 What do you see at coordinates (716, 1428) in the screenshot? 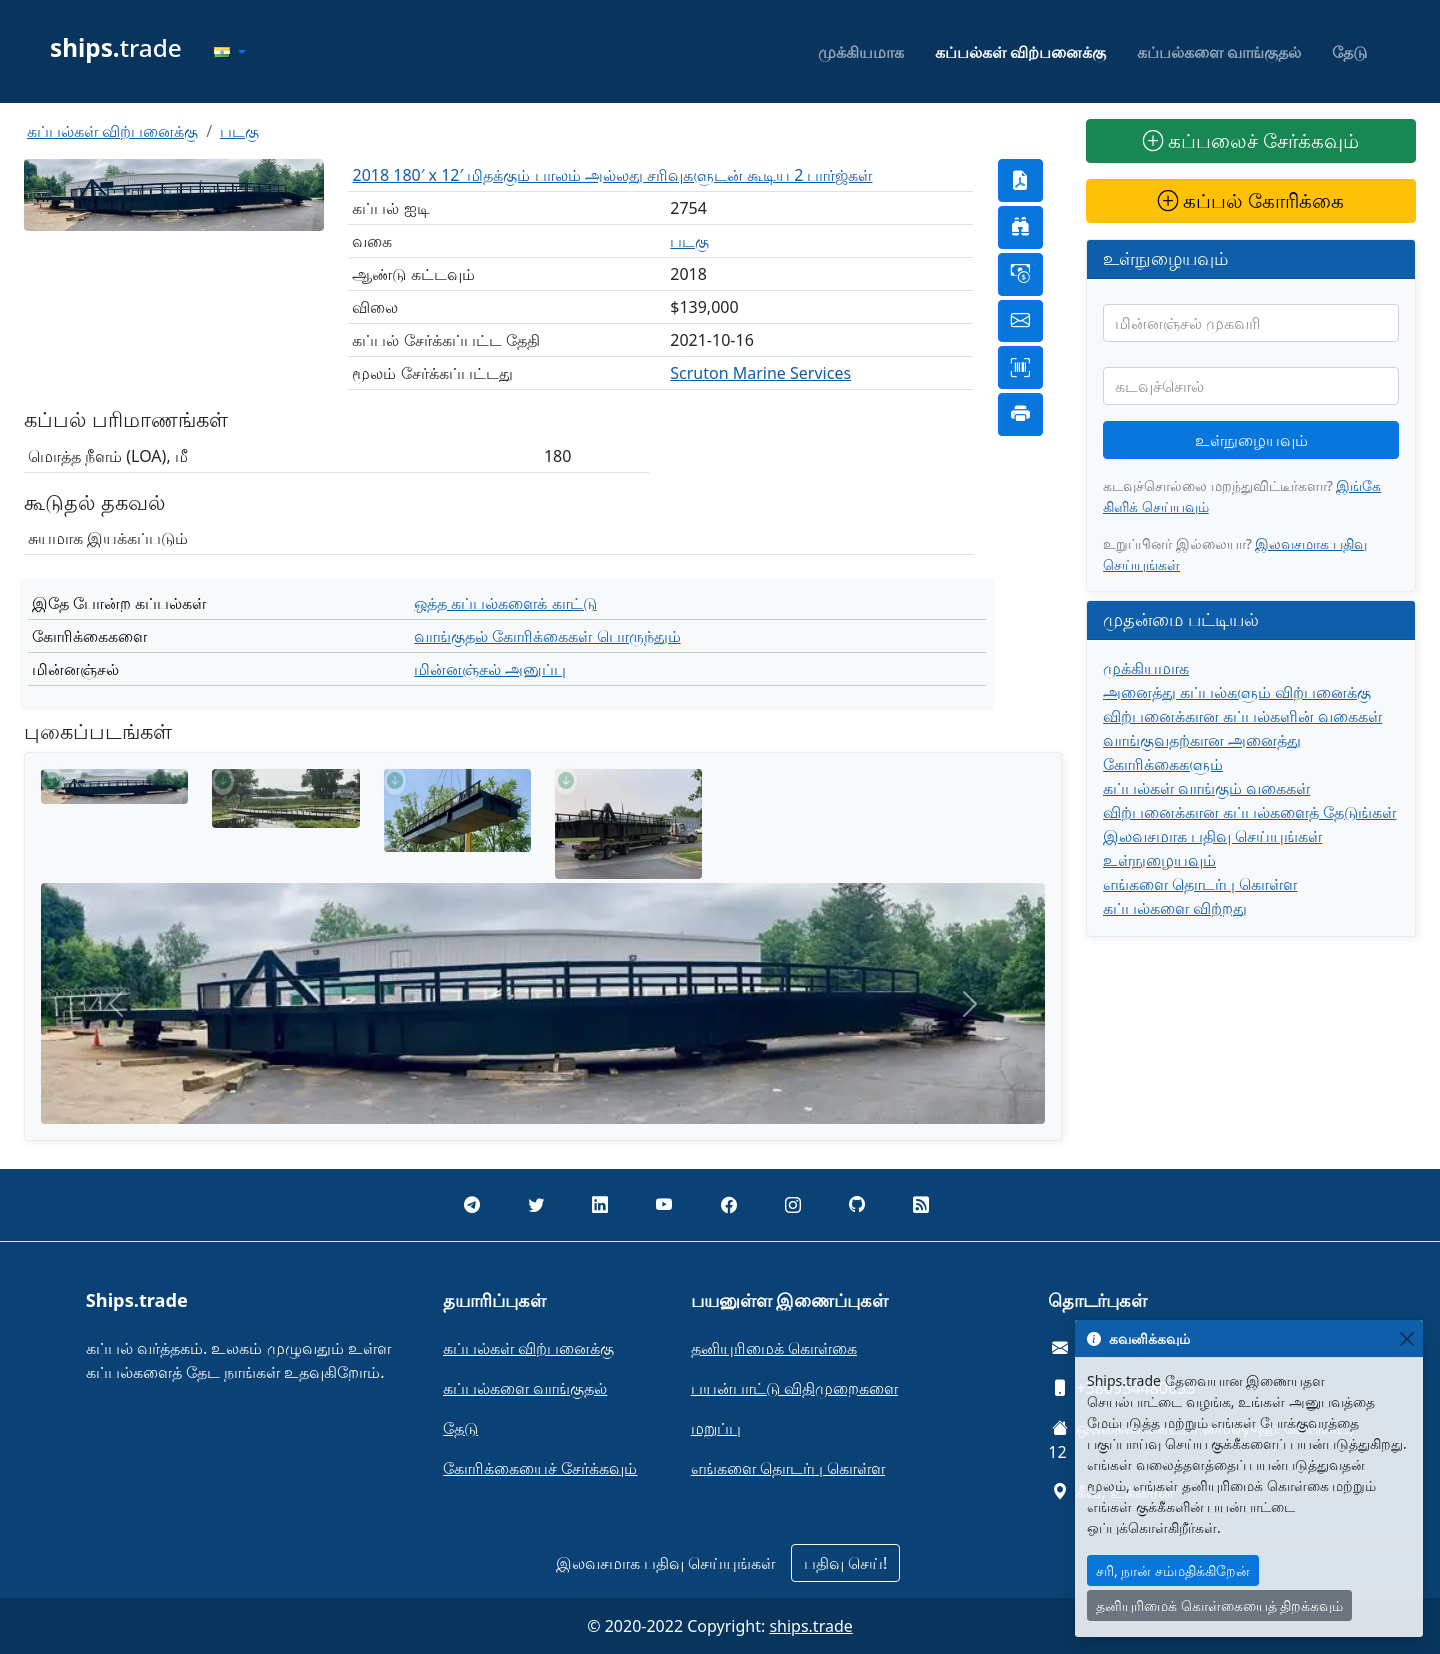
I see `மறுப்பு` at bounding box center [716, 1428].